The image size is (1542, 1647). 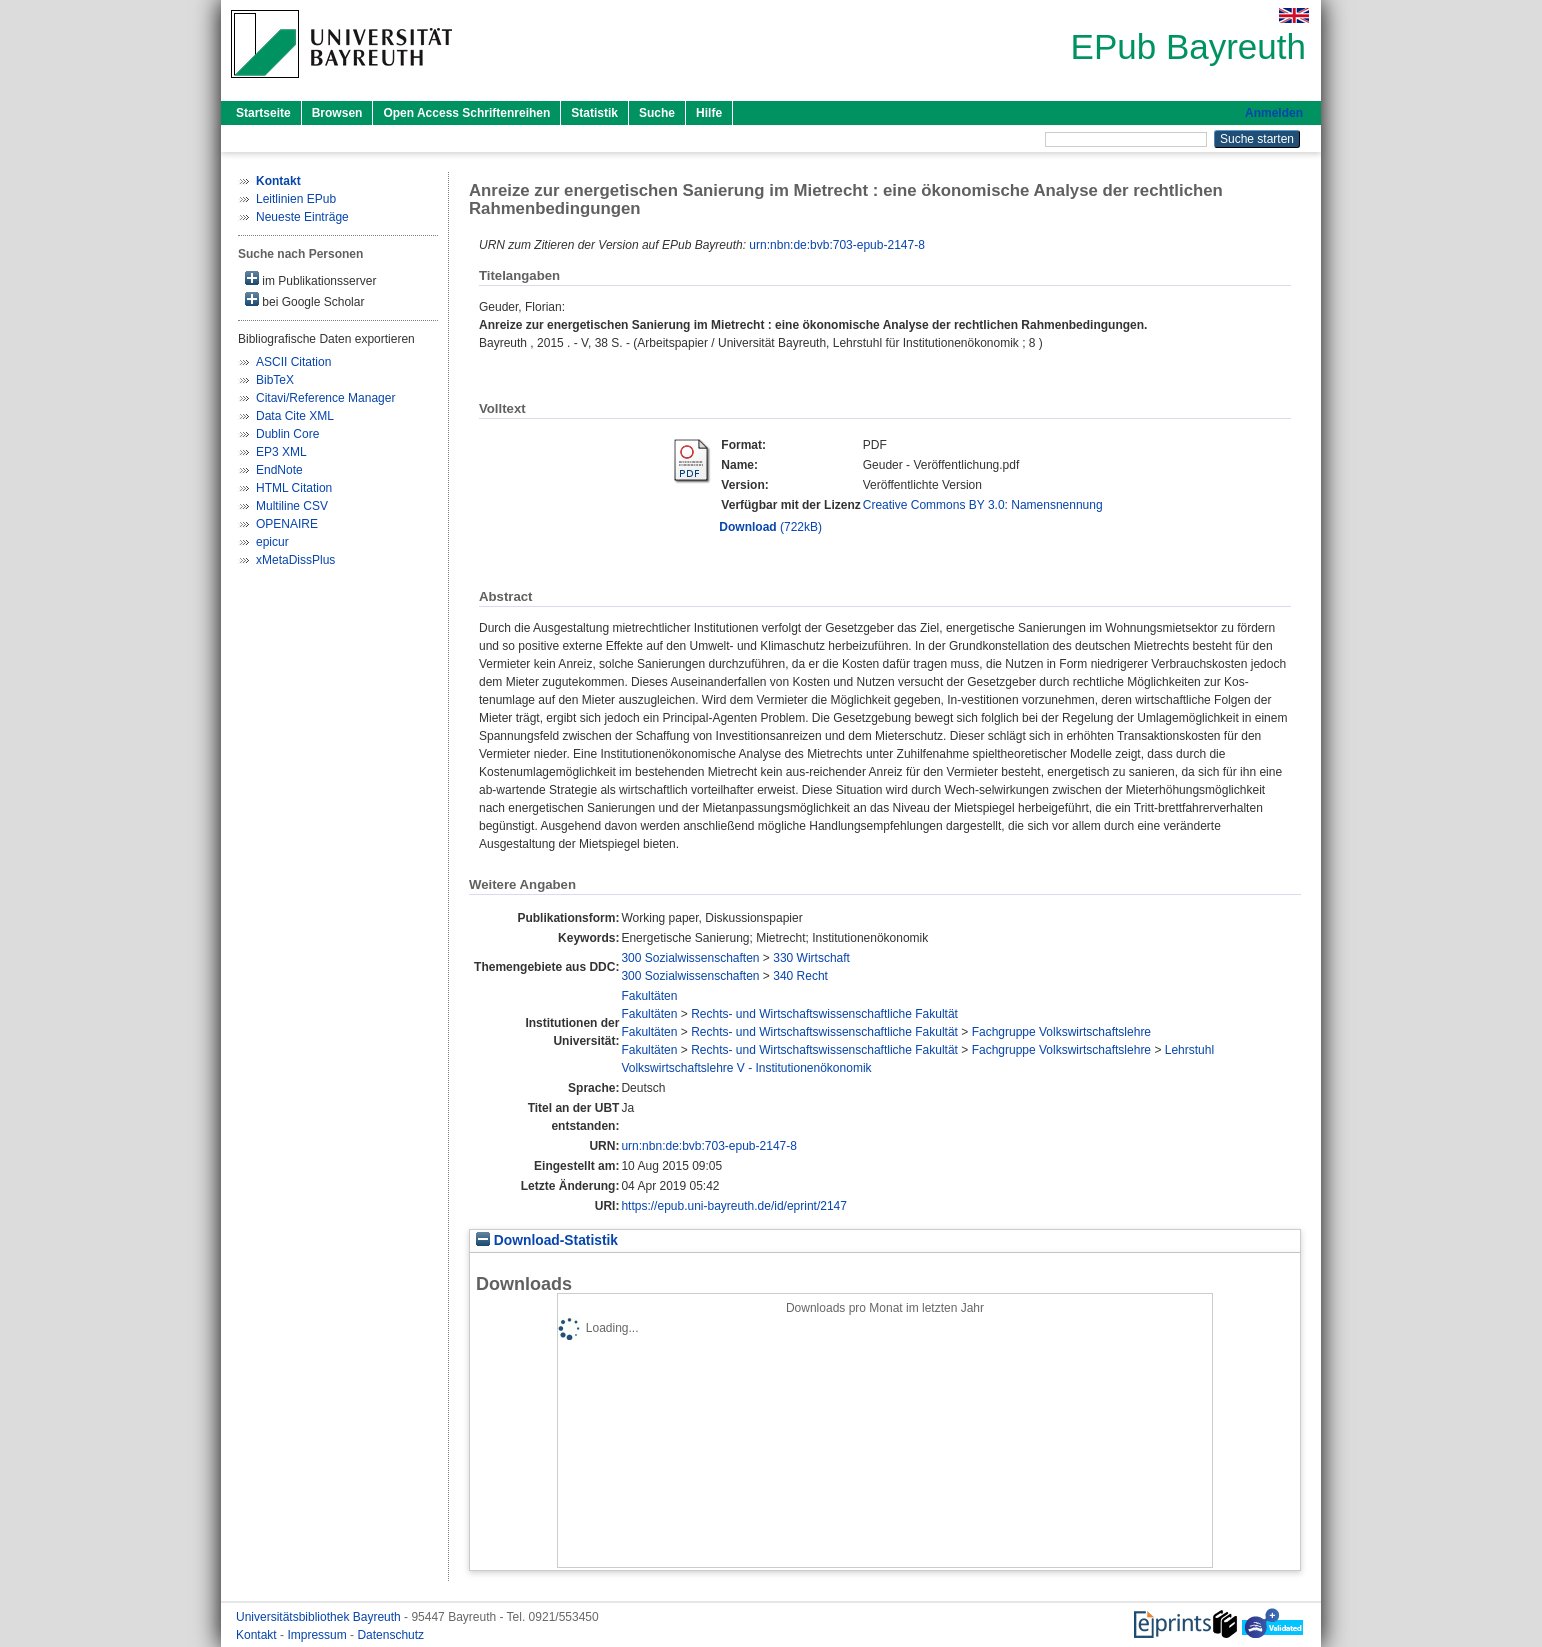 I want to click on Universitätsbibliothek Bayreuth, so click(x=320, y=1617).